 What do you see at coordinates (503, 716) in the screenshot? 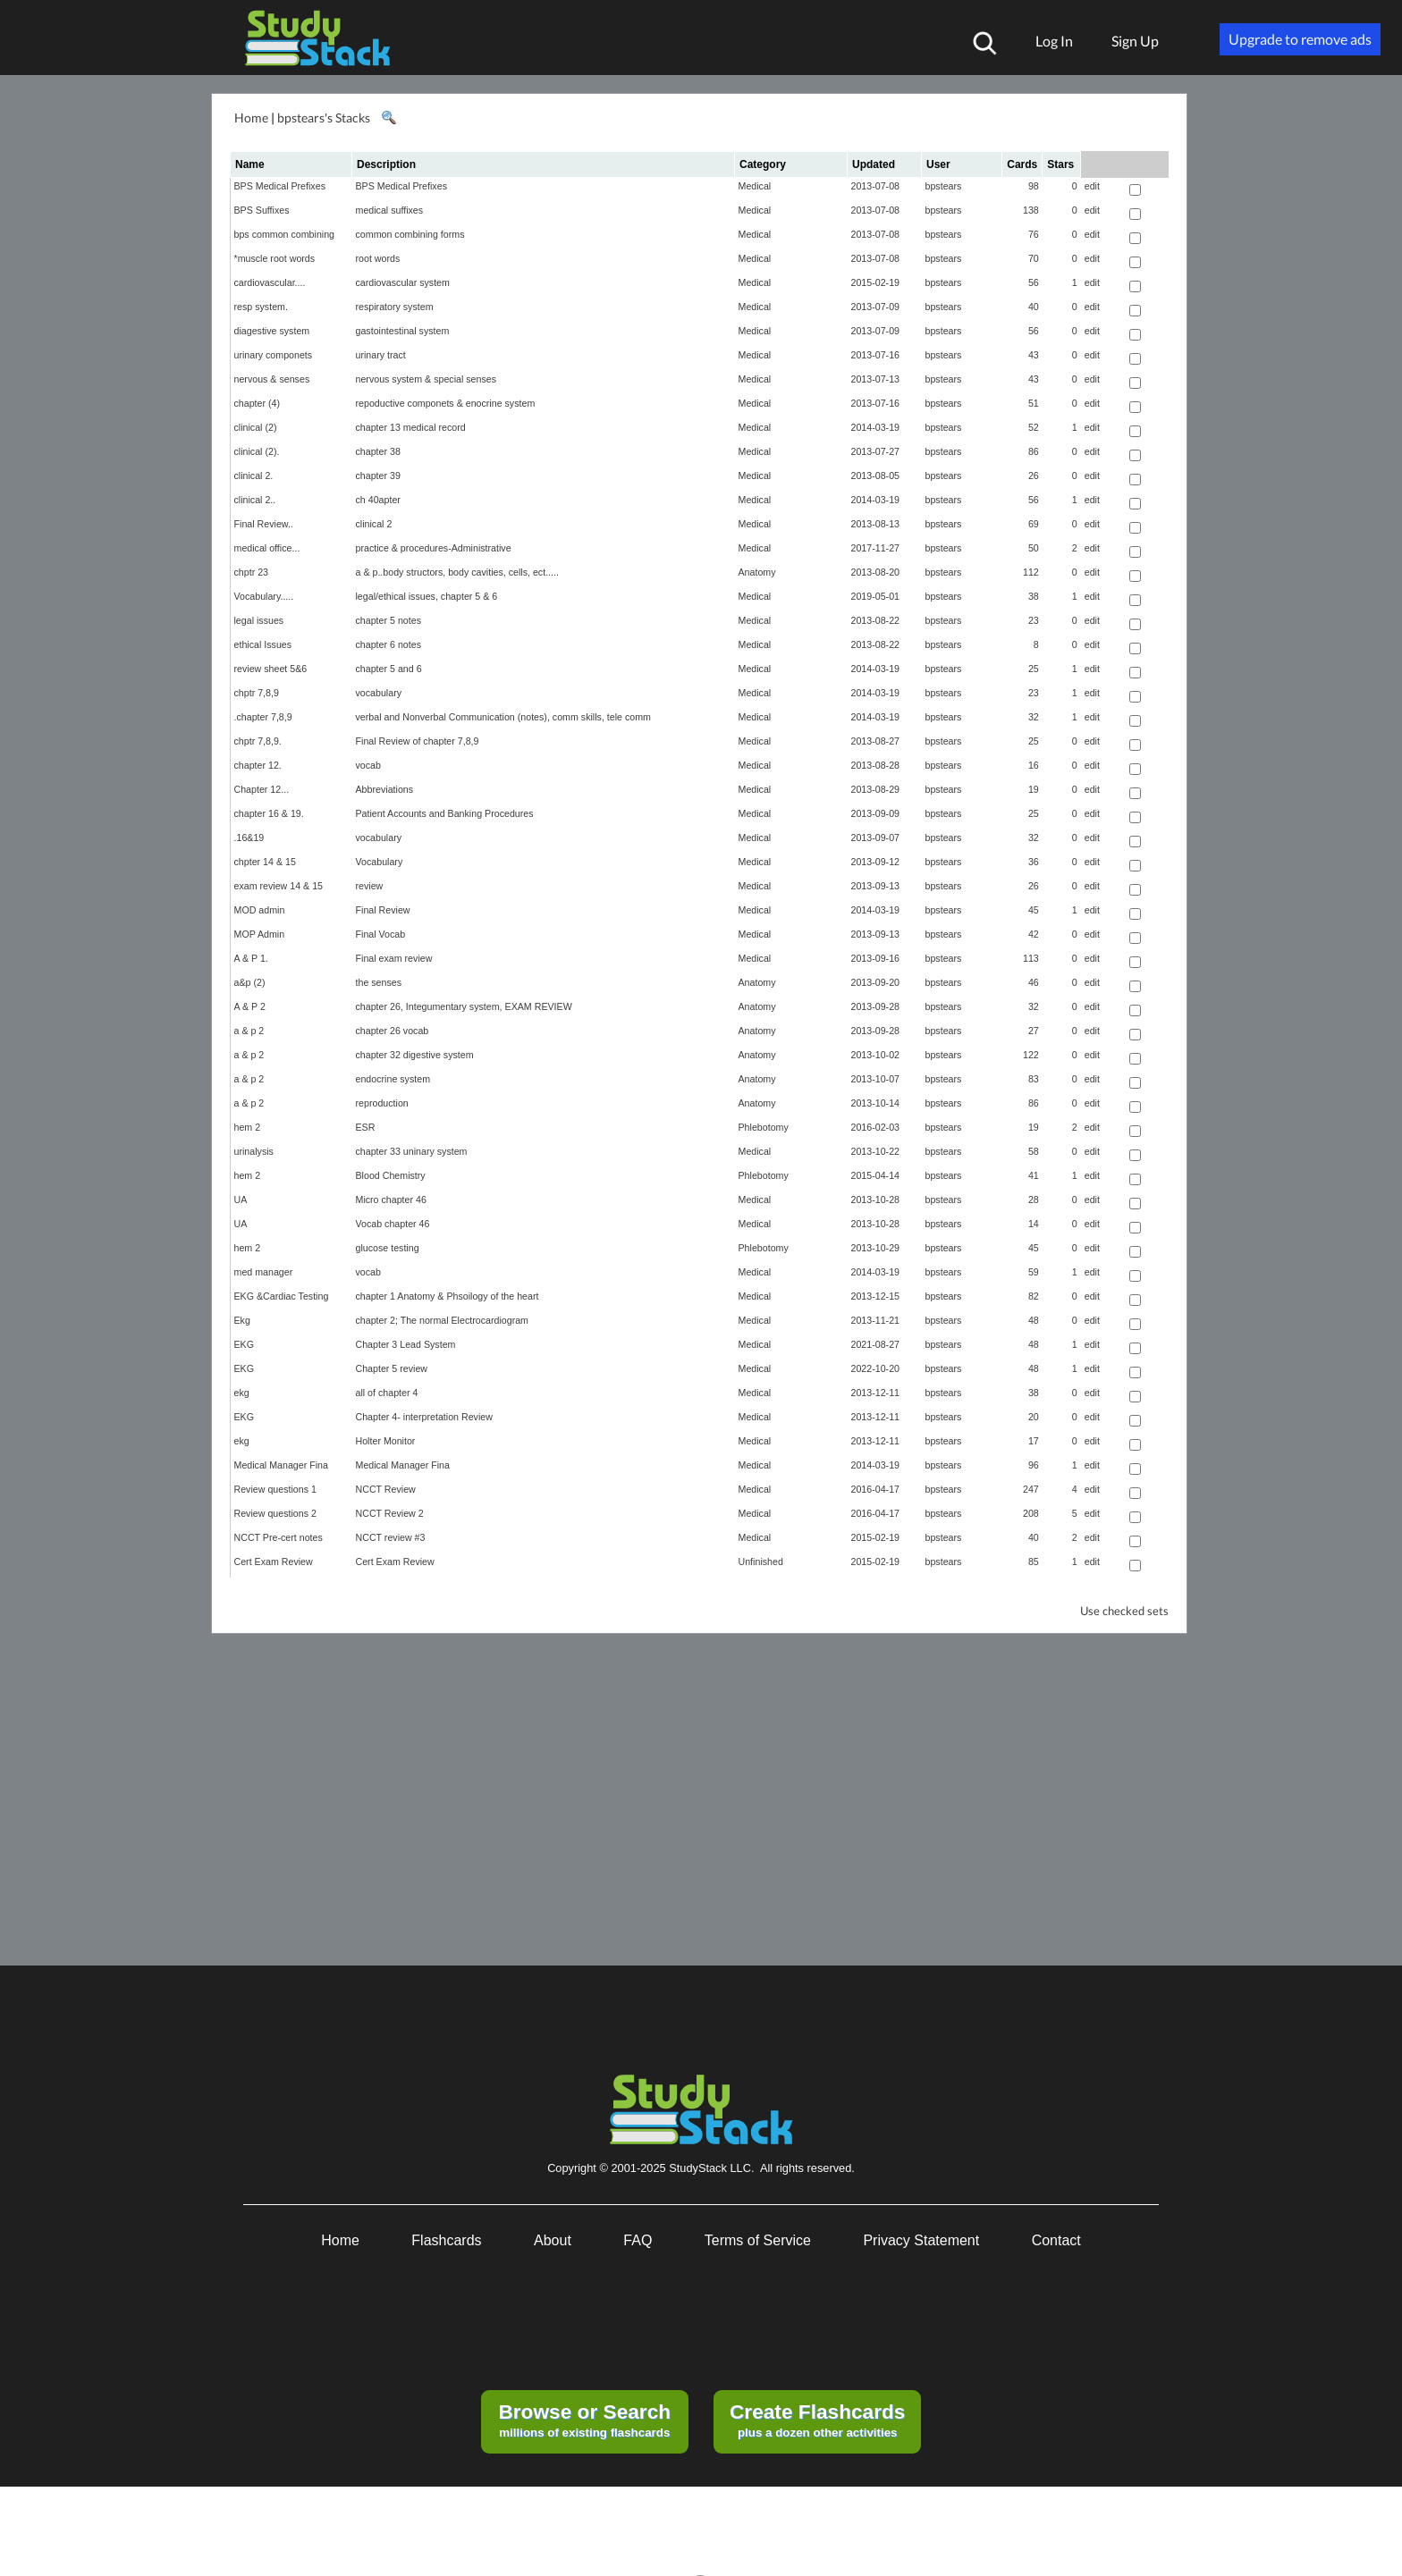
I see `verbal and Nonverbal Communication (notes), comm skills, tele comm` at bounding box center [503, 716].